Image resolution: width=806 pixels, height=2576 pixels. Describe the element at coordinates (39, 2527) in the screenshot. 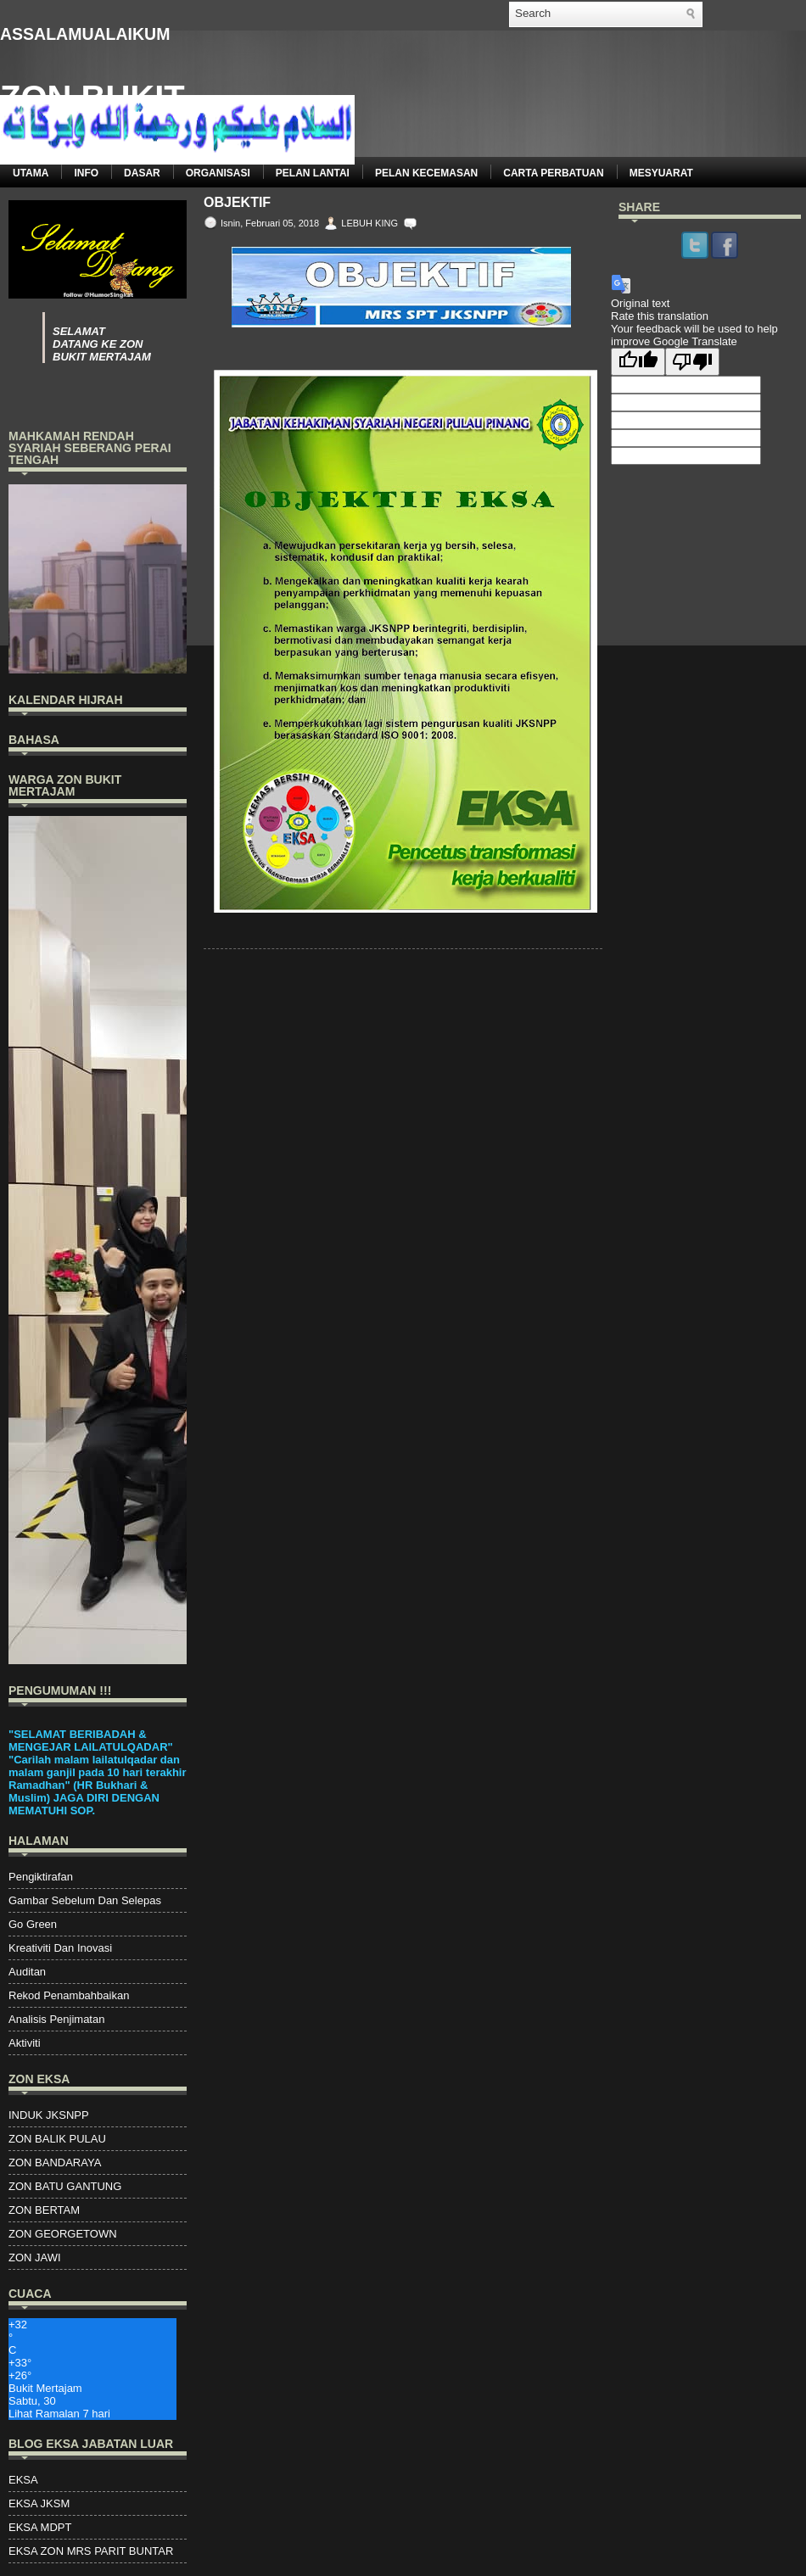

I see `EKSA MDPT` at that location.